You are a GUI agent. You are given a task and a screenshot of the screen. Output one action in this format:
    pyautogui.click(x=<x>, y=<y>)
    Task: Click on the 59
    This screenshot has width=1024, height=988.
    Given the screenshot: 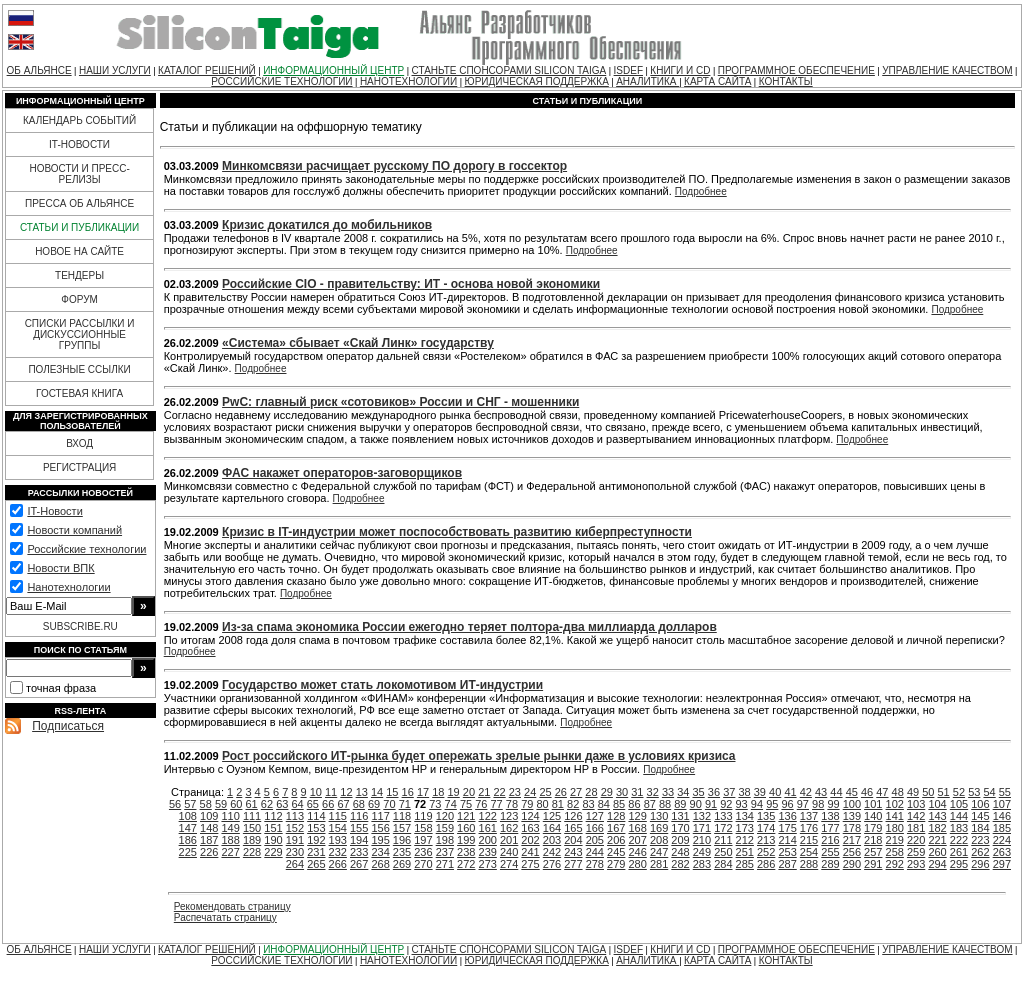 What is the action you would take?
    pyautogui.click(x=221, y=804)
    